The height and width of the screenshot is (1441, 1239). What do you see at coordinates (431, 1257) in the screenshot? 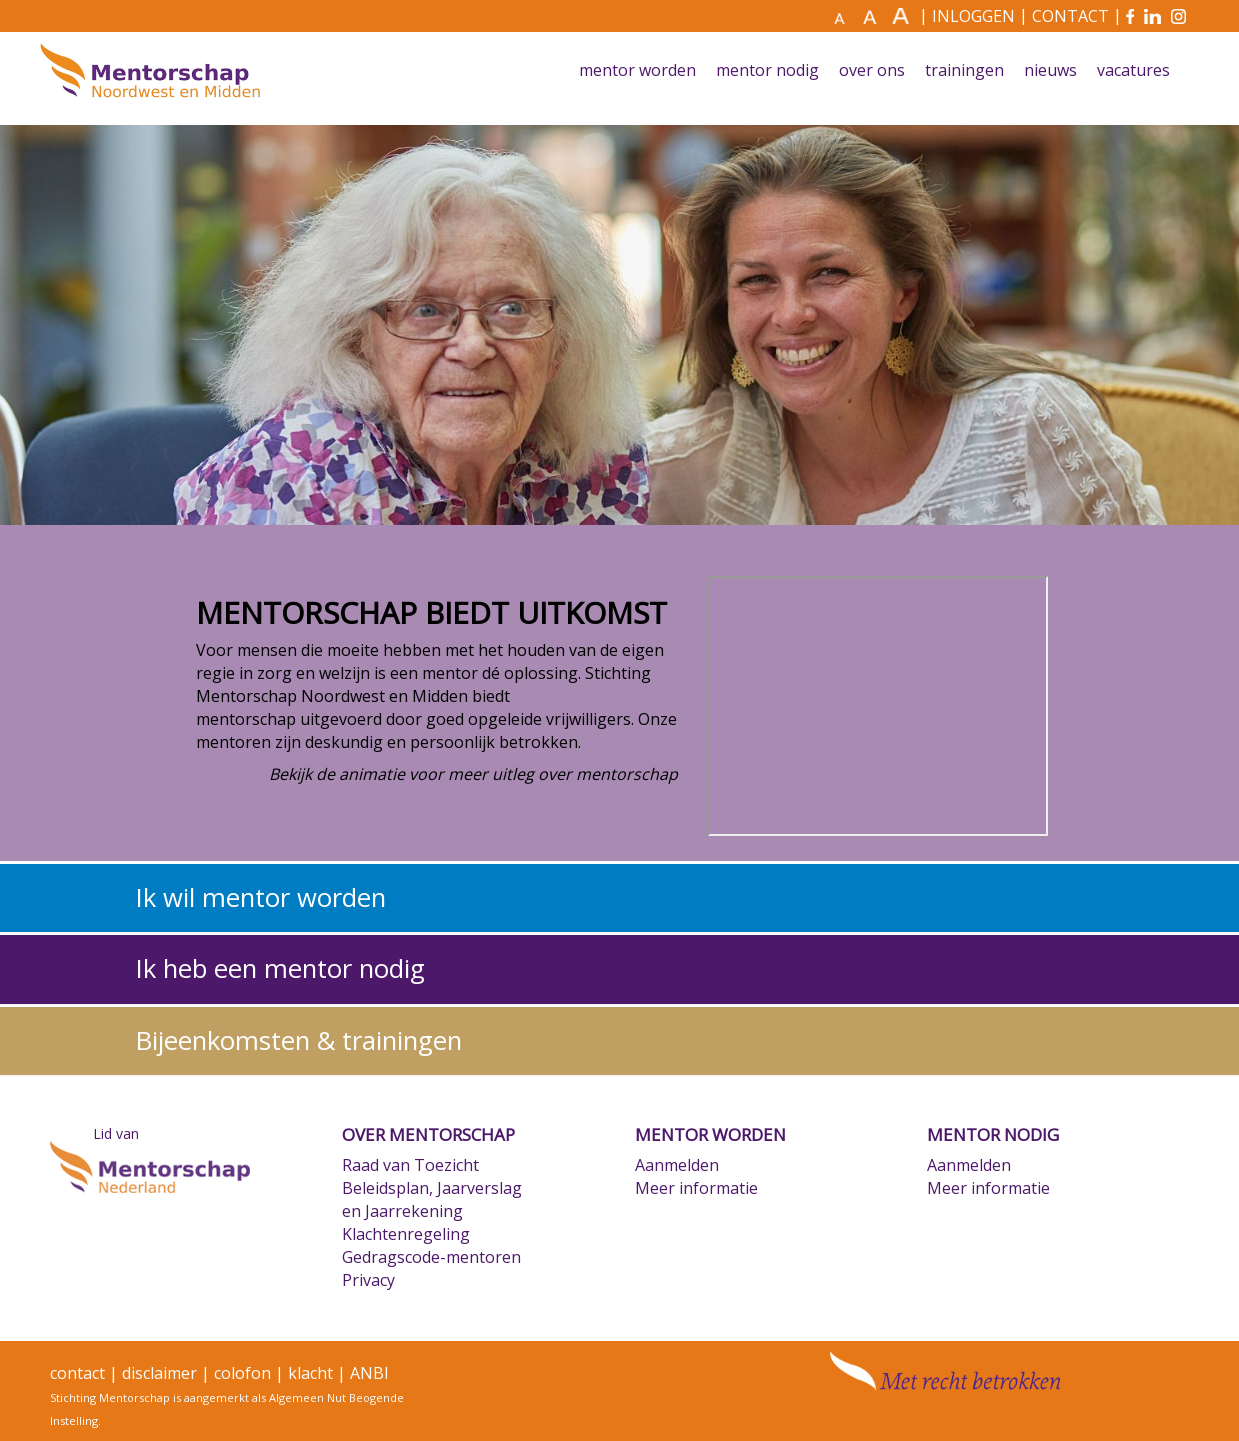
I see `Gedragscode-mentoren` at bounding box center [431, 1257].